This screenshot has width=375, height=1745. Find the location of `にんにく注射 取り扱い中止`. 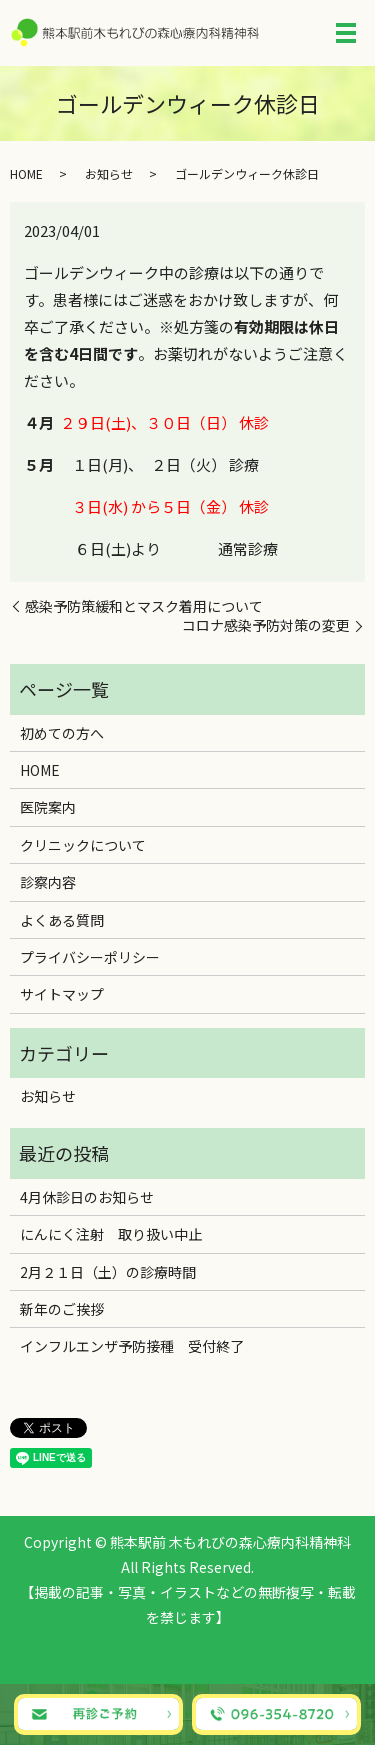

にんにく注射 取り扱い中止 is located at coordinates (111, 1234).